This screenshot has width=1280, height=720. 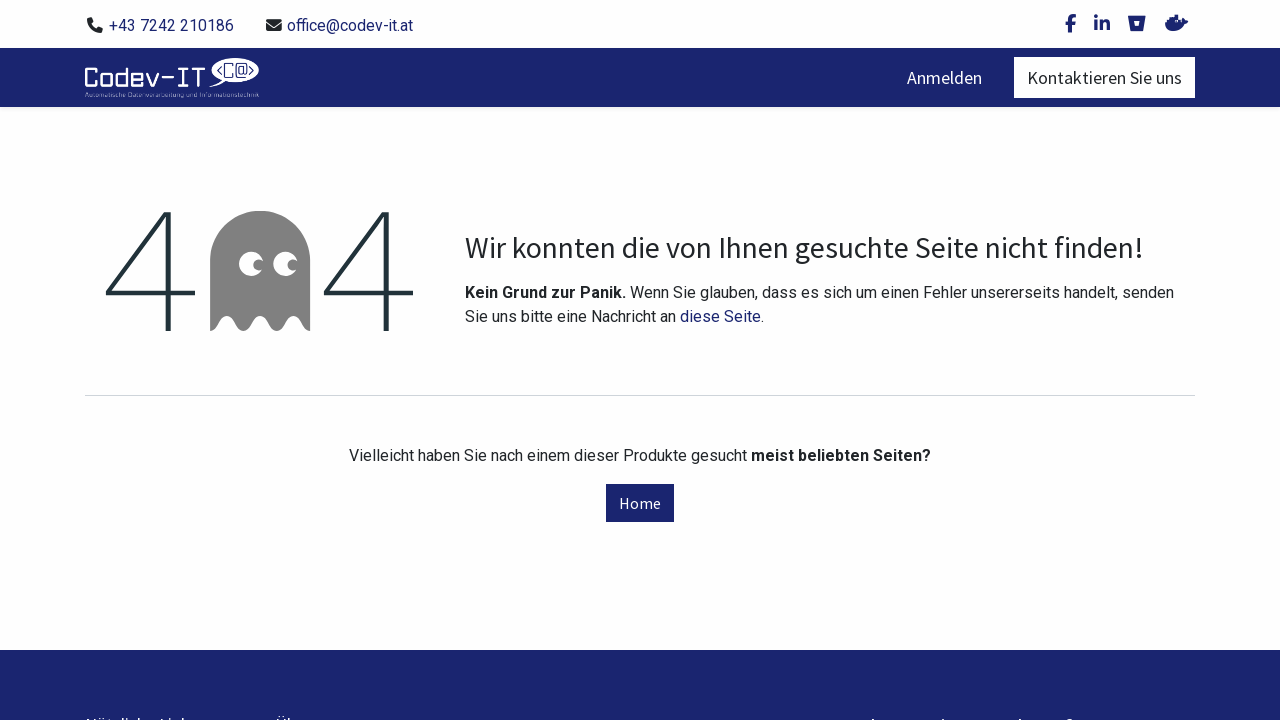 What do you see at coordinates (350, 25) in the screenshot?
I see `office@codev-it.at` at bounding box center [350, 25].